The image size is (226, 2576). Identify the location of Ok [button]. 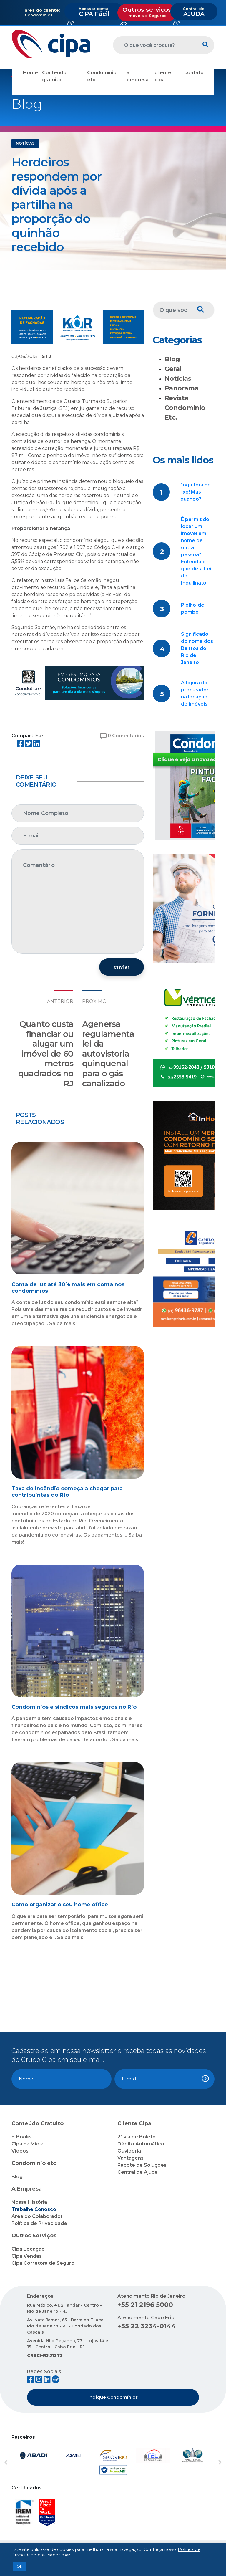
(19, 2566).